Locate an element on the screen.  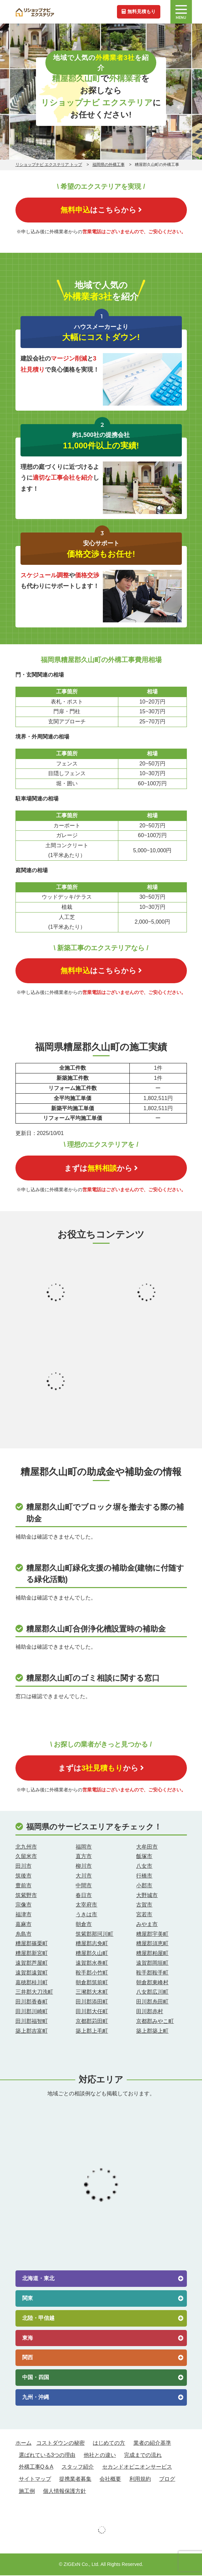
大川市 is located at coordinates (84, 1876).